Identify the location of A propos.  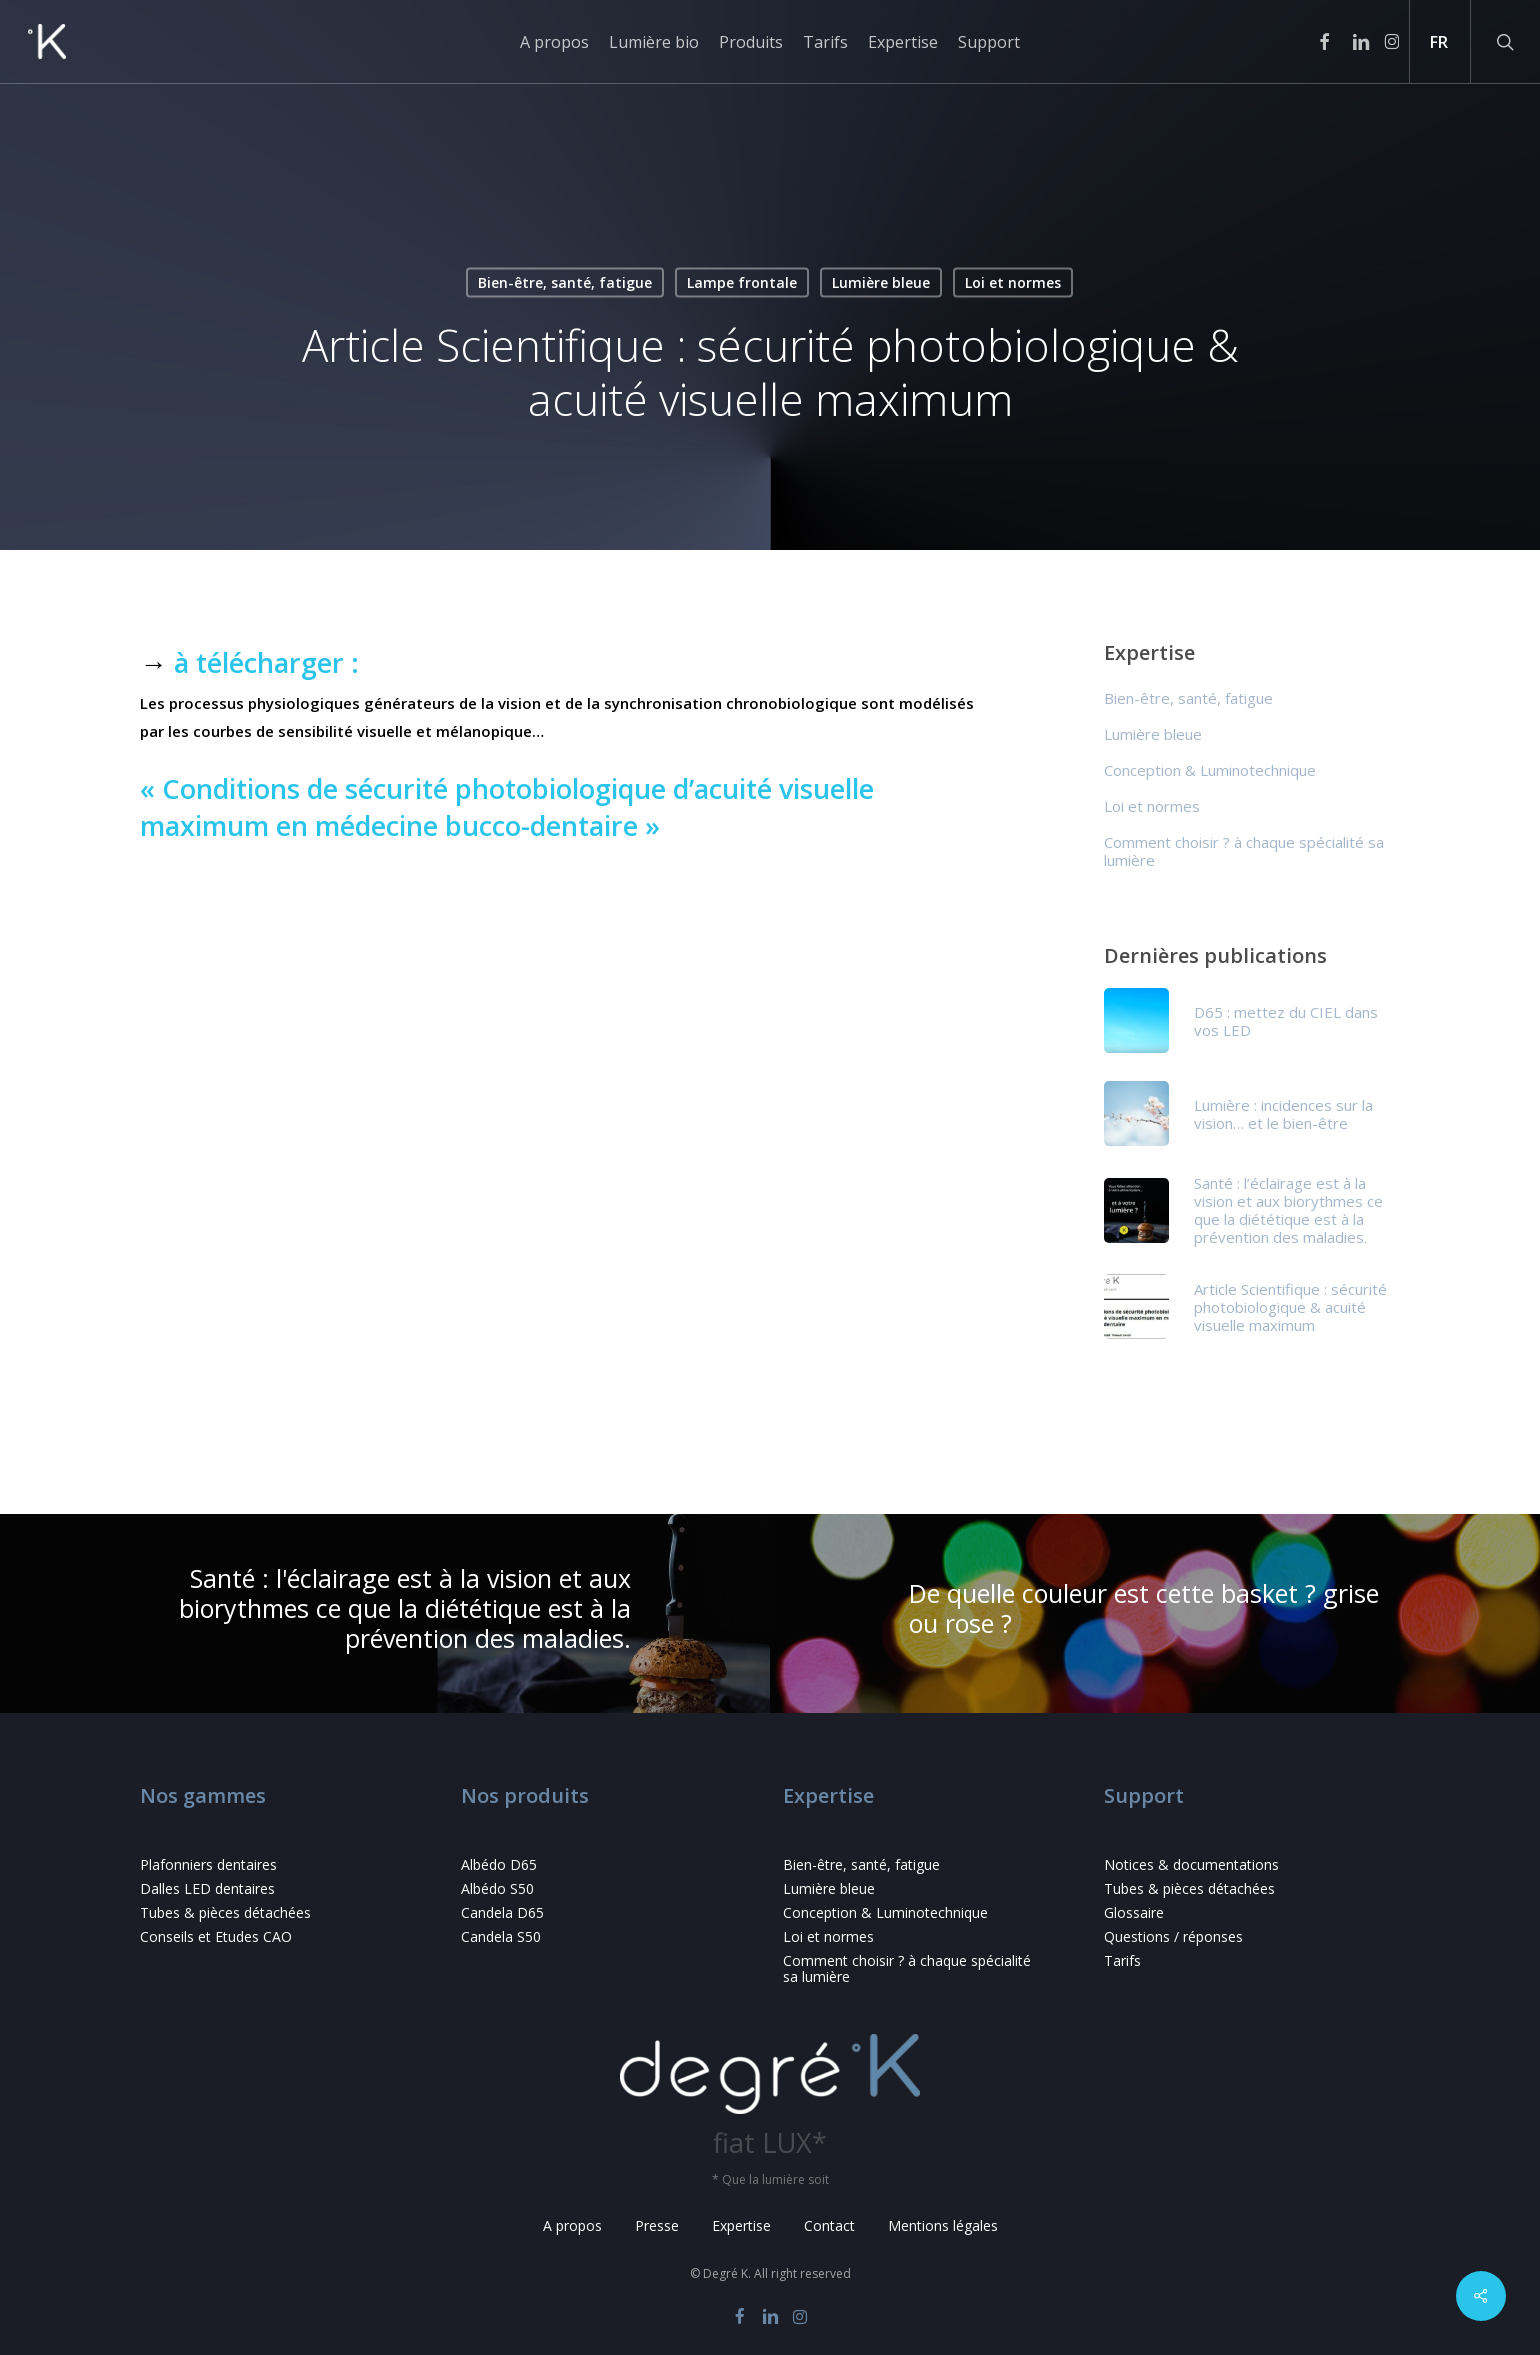
(572, 2225).